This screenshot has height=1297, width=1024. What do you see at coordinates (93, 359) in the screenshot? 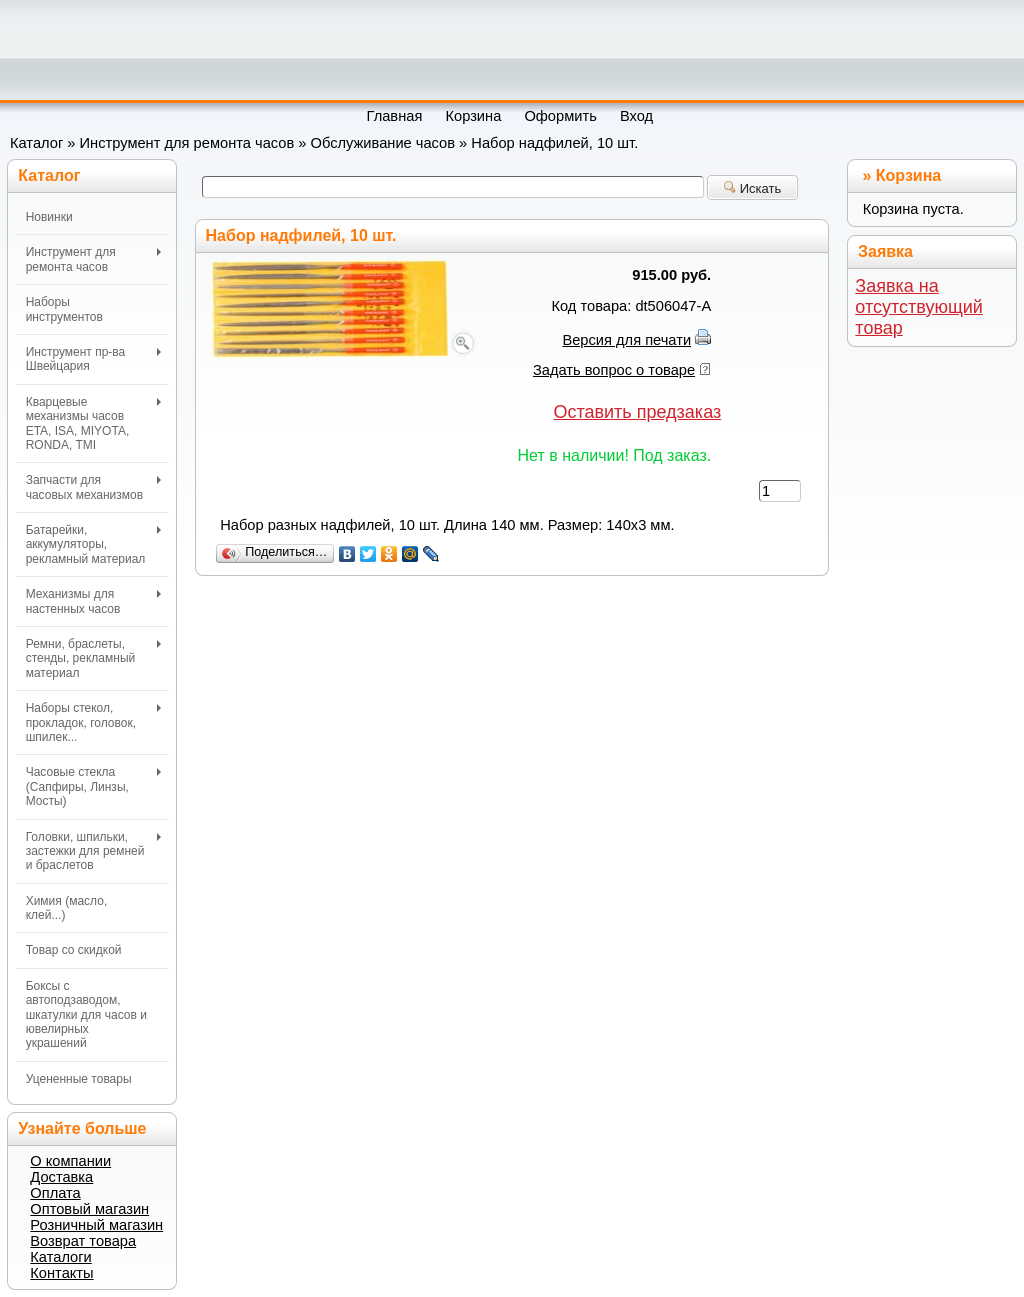
I see `Инструмент пр-ва Швейцария` at bounding box center [93, 359].